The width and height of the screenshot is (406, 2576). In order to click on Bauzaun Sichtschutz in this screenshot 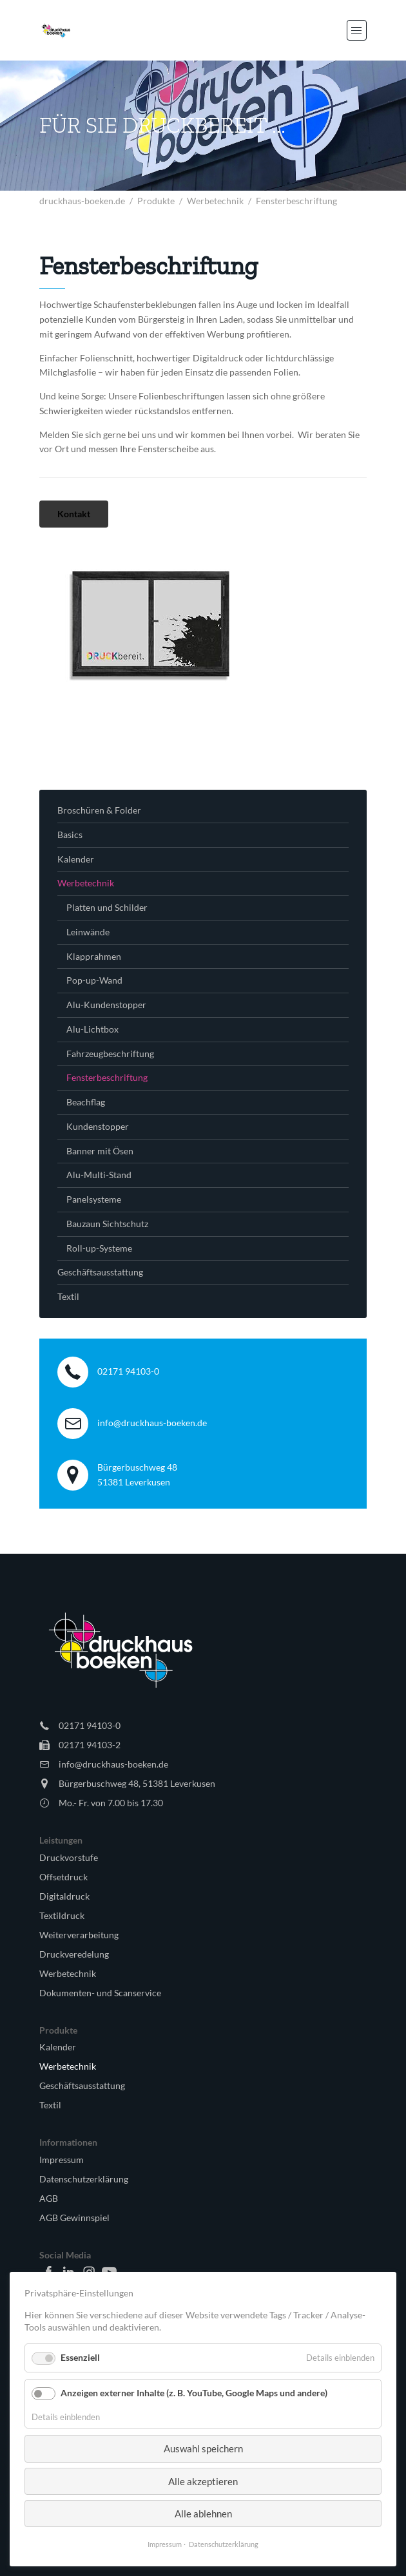, I will do `click(107, 1223)`.